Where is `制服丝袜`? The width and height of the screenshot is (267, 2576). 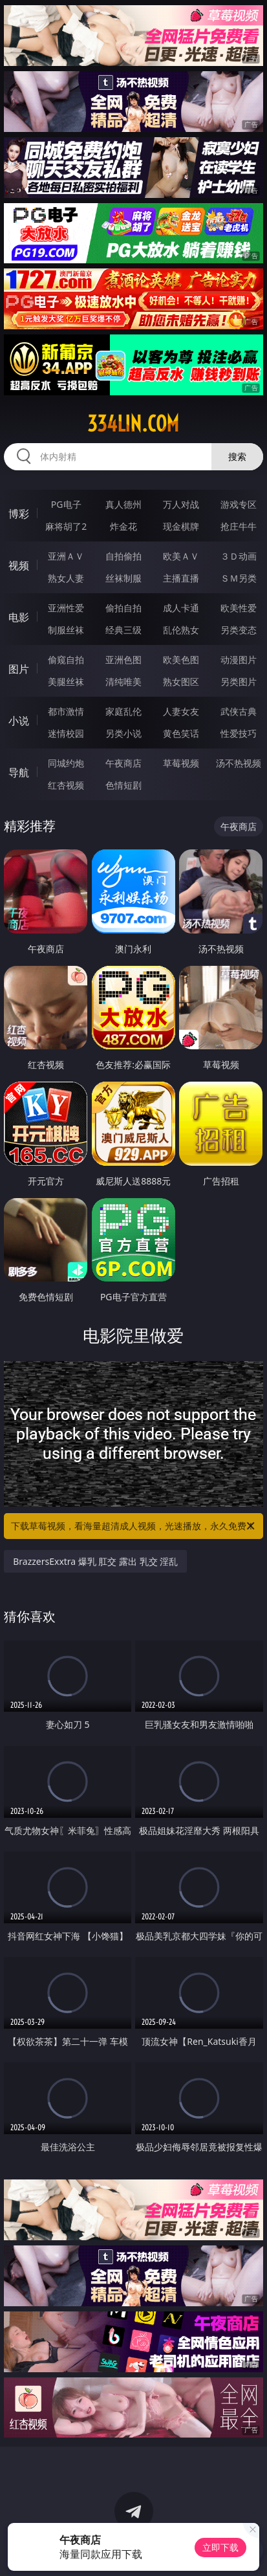
制服丝袜 is located at coordinates (66, 630).